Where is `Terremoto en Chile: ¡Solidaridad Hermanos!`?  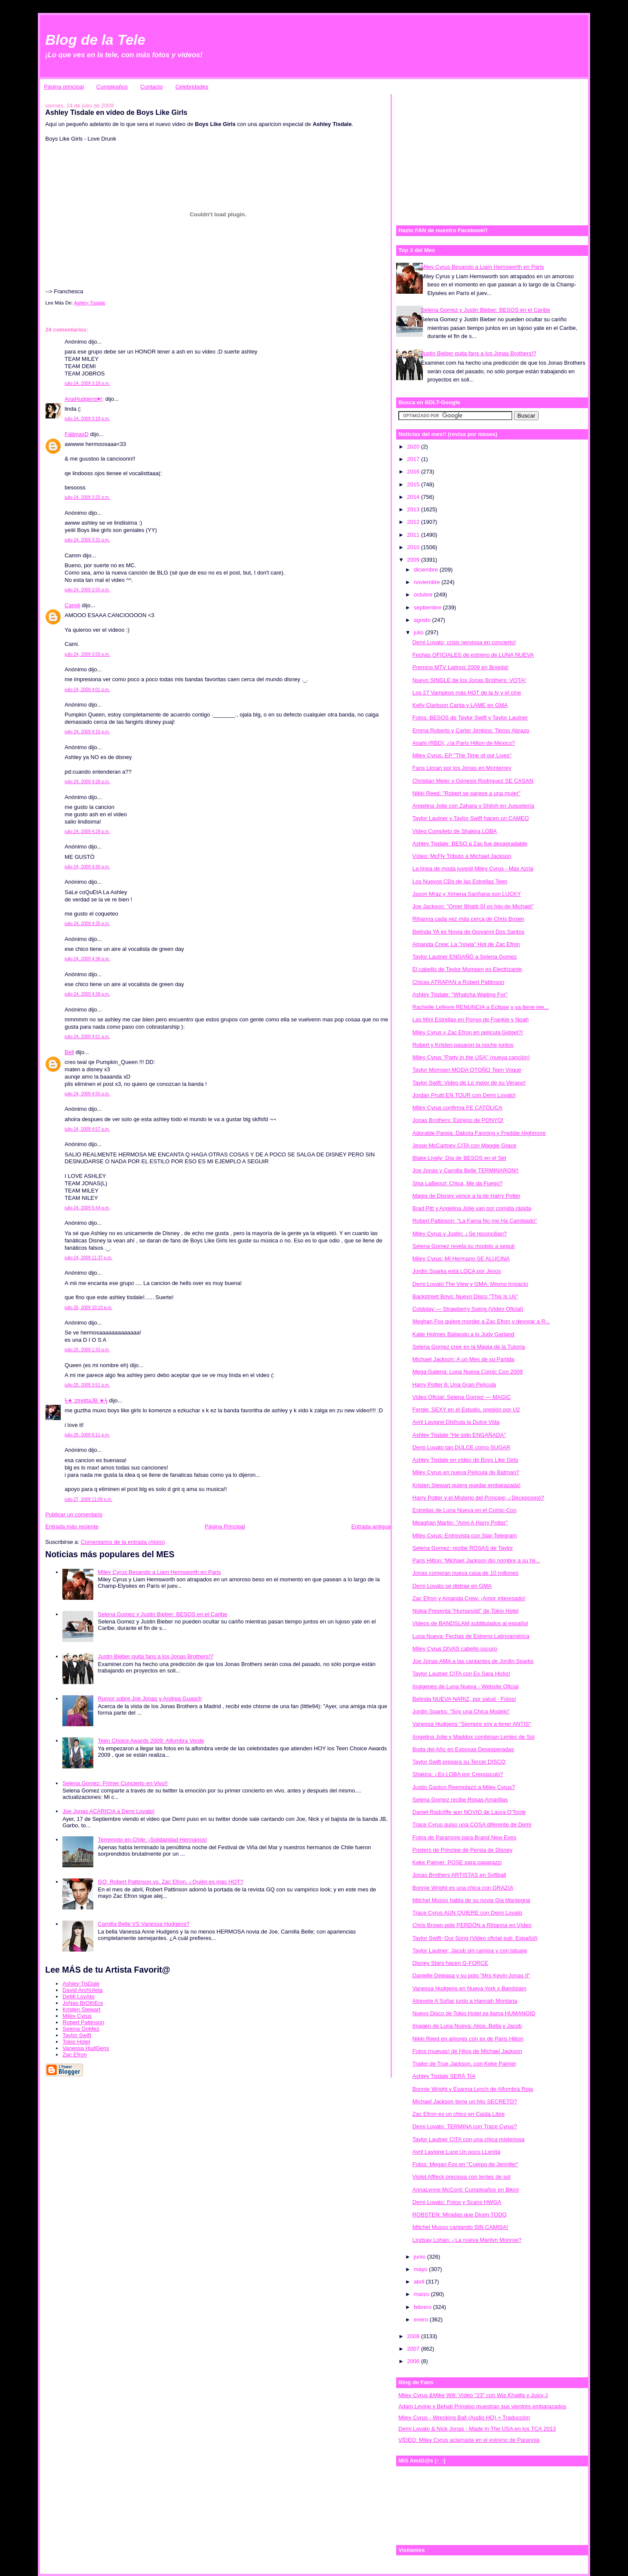 Terremoto en Chile: ¡Solidaridad Hermanos! is located at coordinates (152, 1839).